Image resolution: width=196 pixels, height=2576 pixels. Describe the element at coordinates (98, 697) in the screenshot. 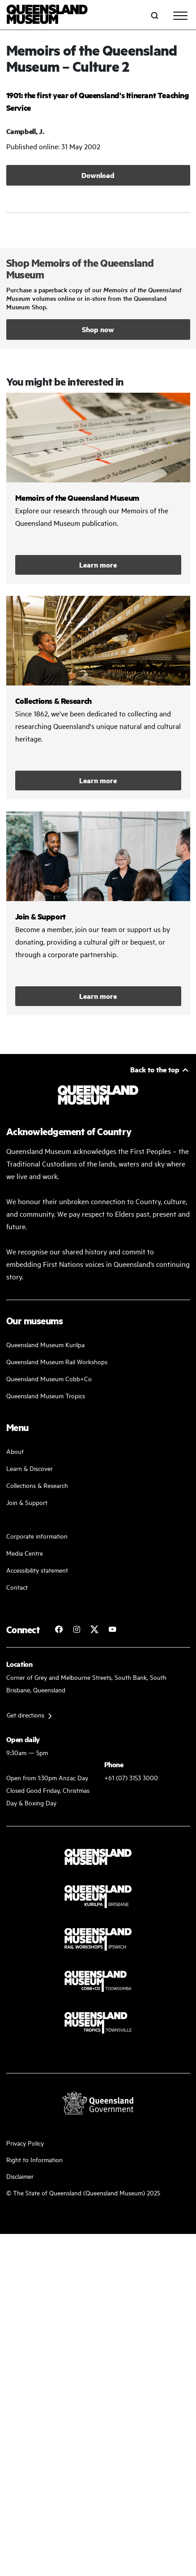

I see `/collections-and-research` at that location.